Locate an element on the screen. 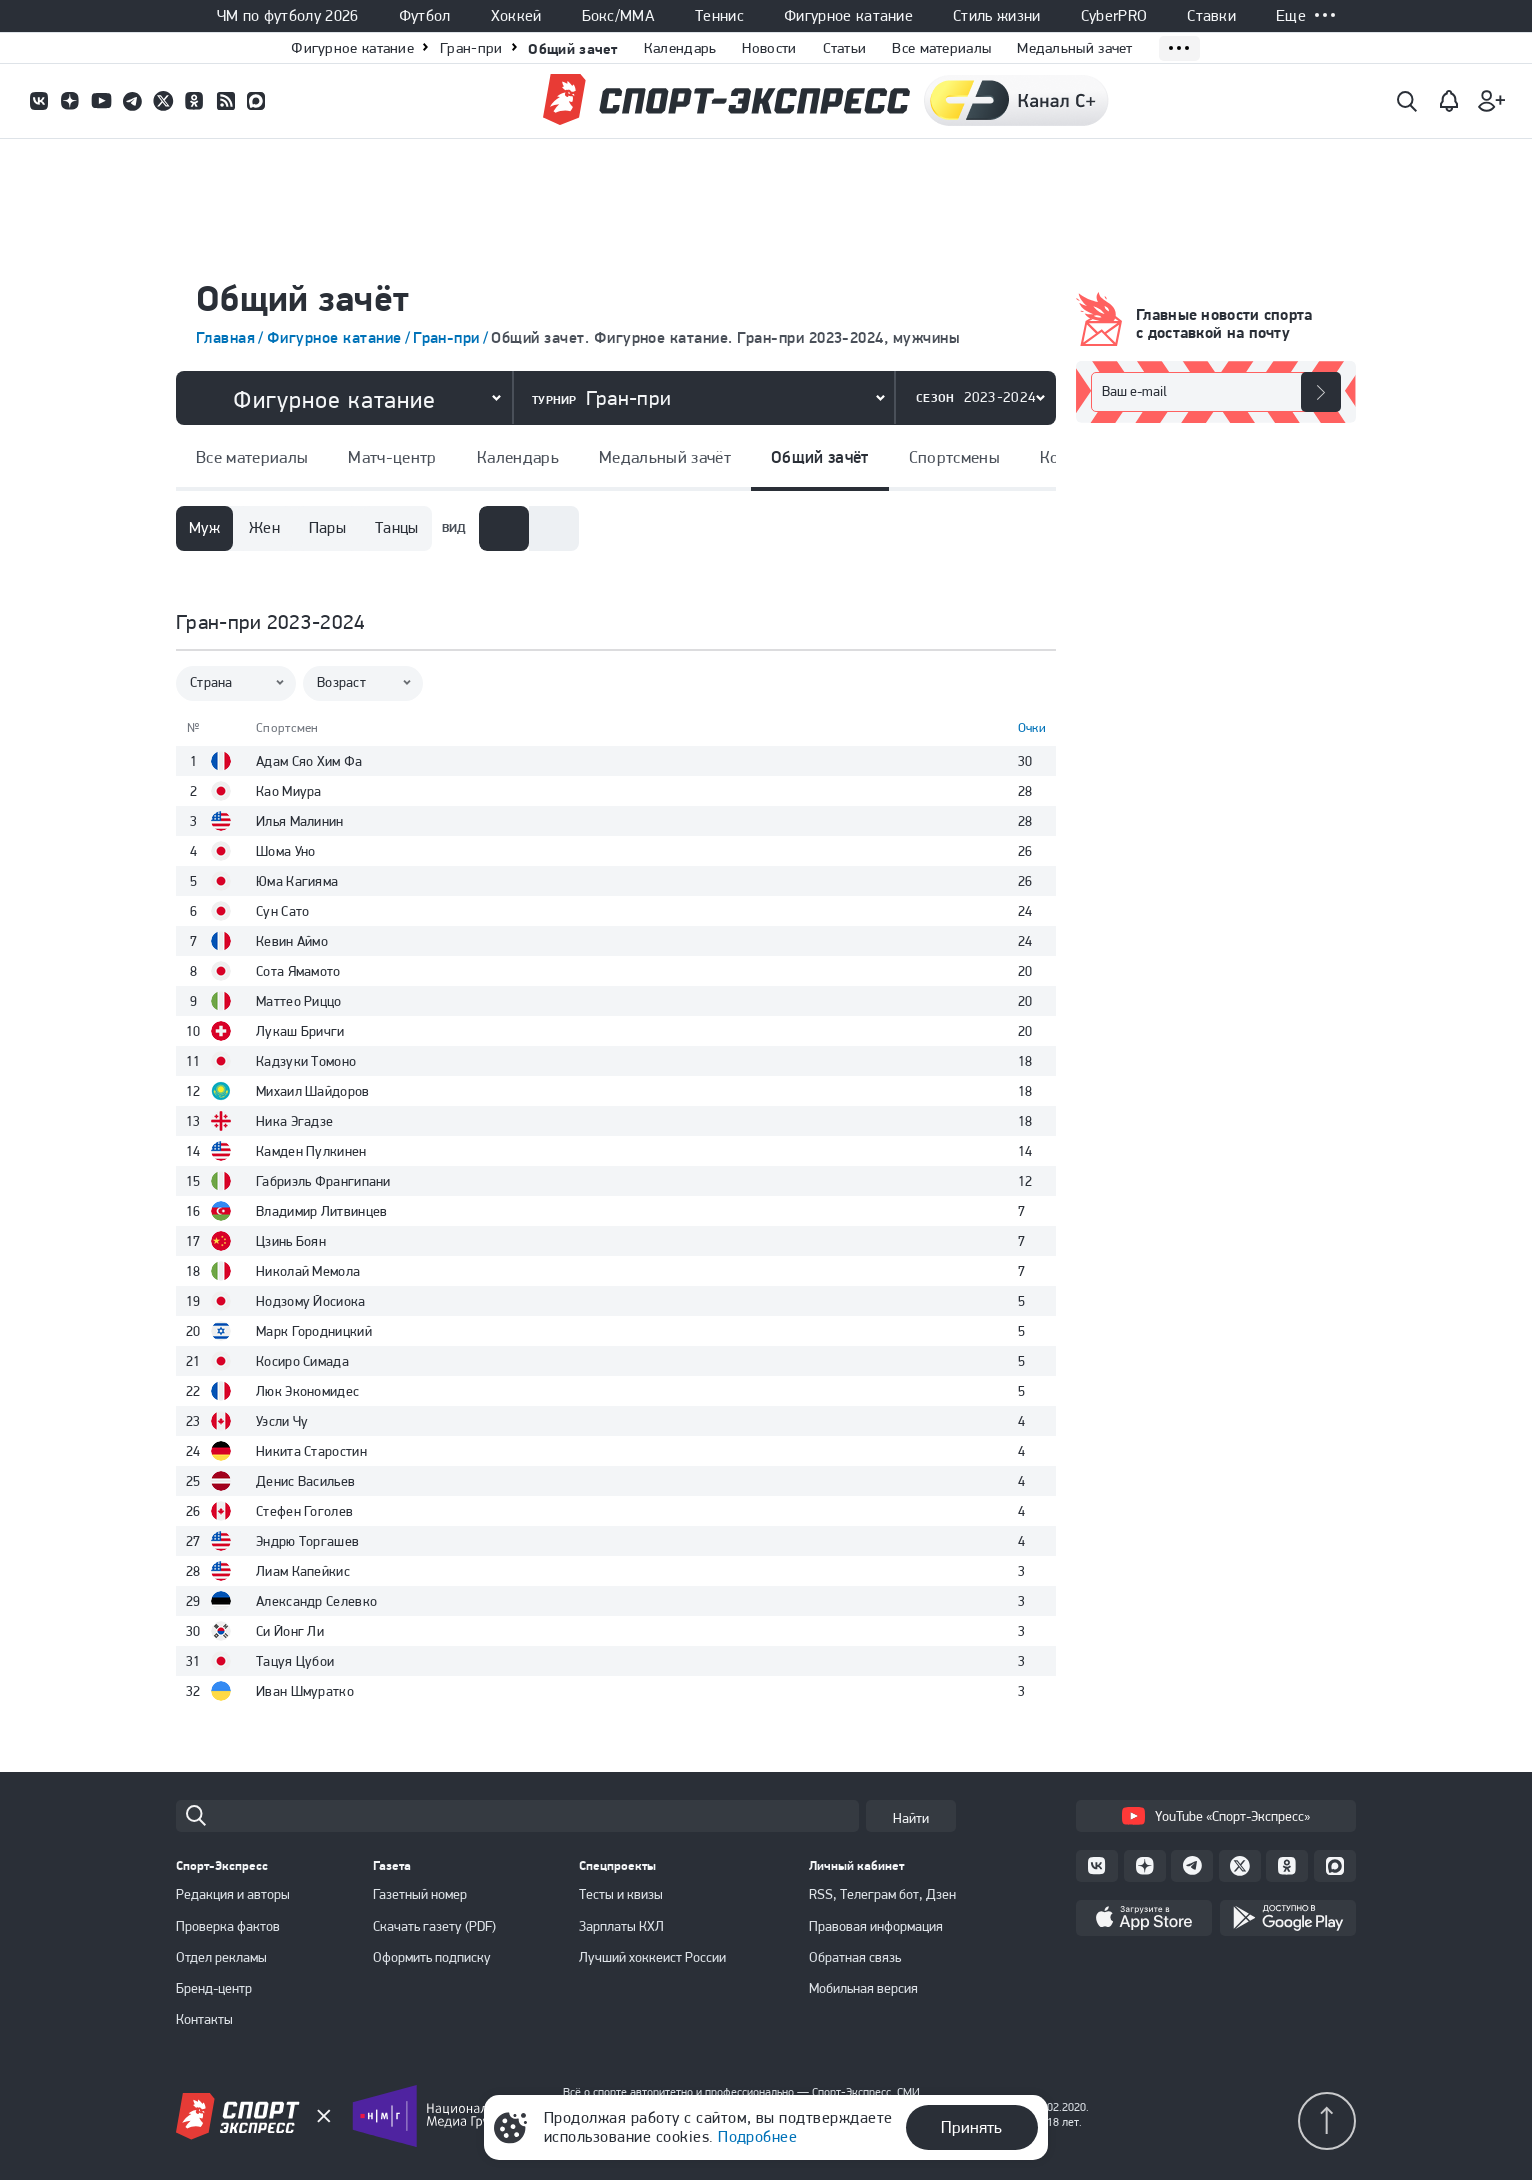  Ставки is located at coordinates (1211, 16).